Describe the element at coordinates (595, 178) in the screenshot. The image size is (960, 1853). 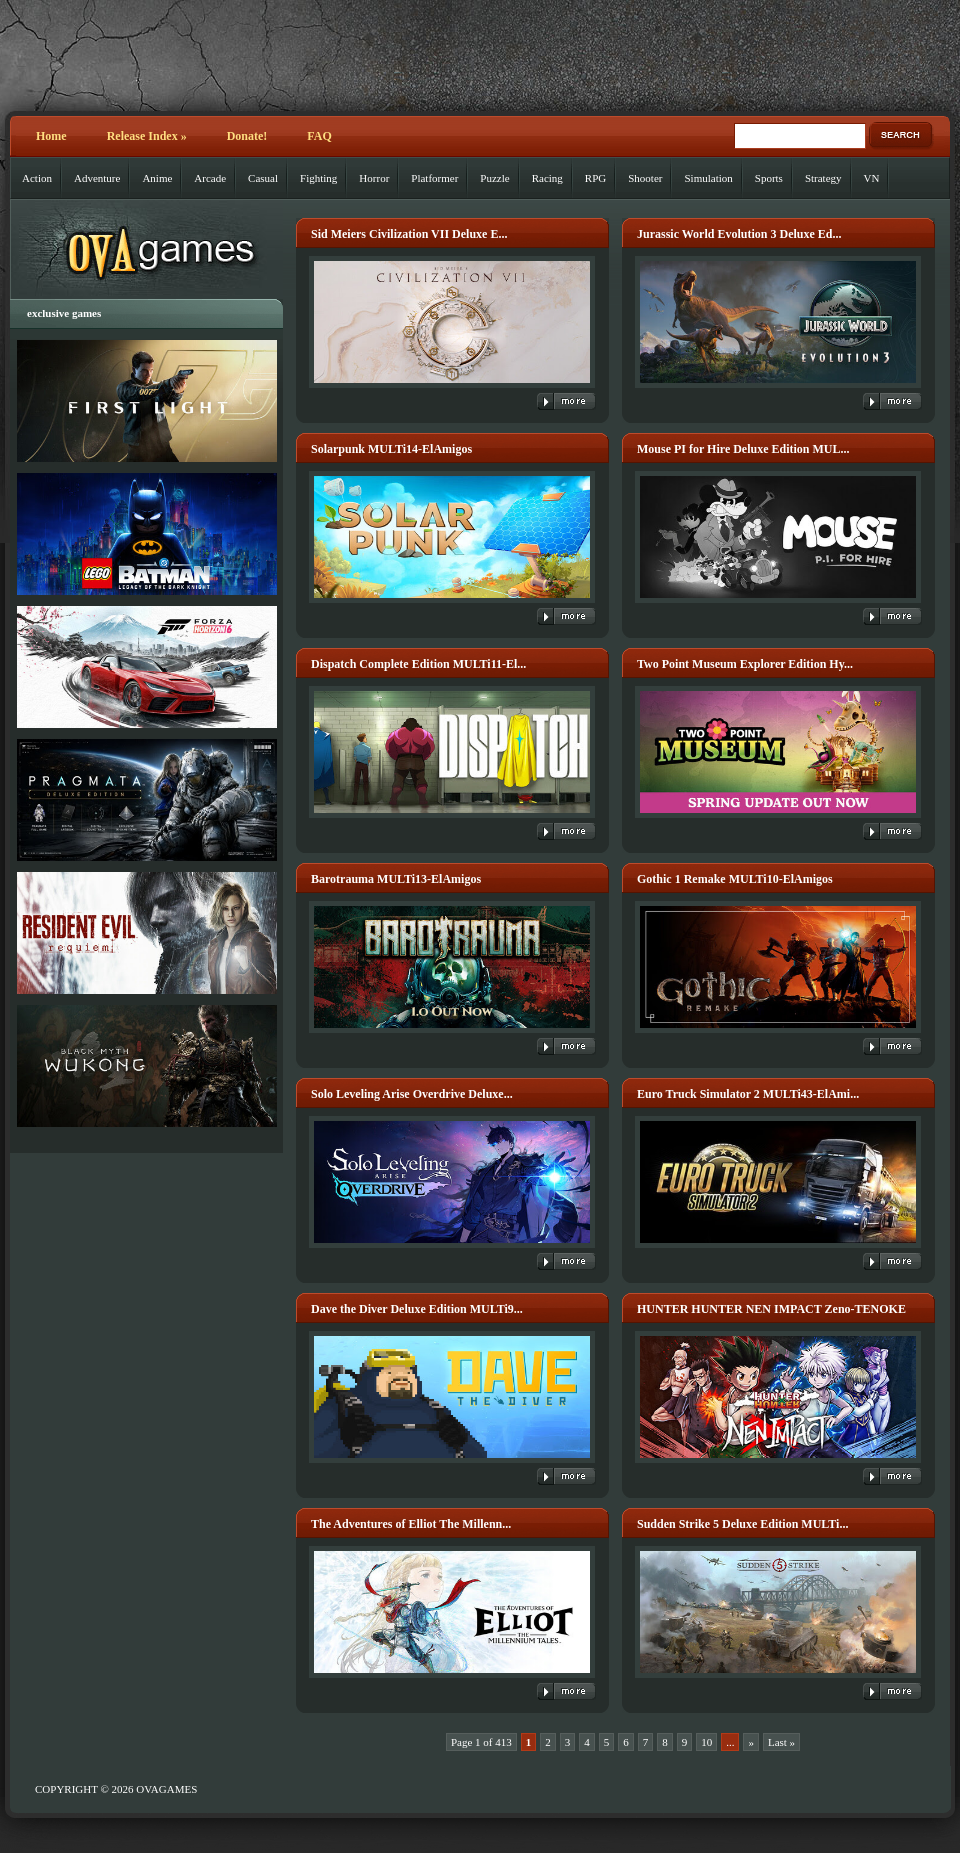
I see `RPG` at that location.